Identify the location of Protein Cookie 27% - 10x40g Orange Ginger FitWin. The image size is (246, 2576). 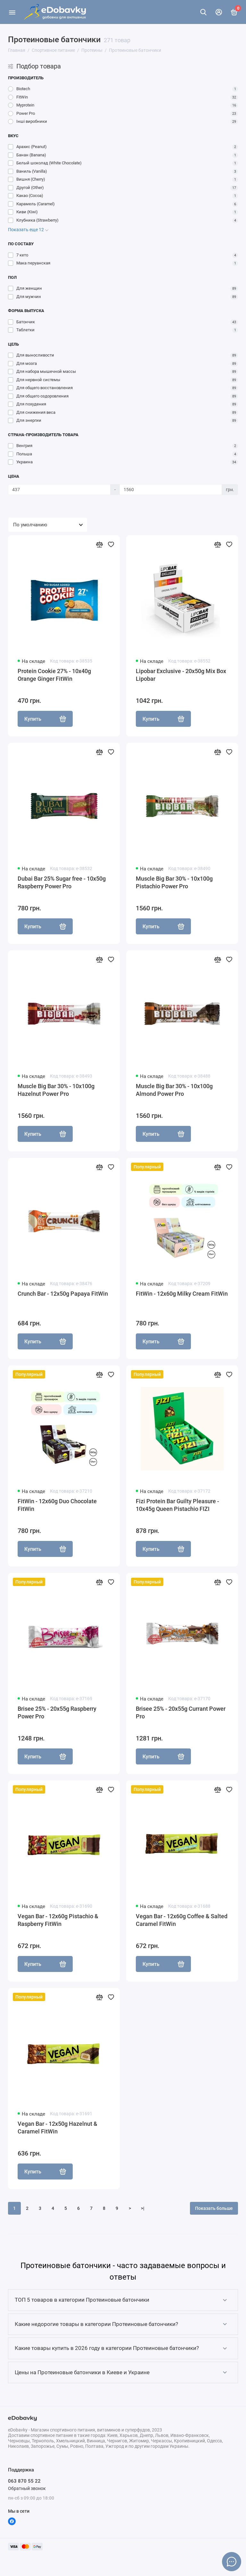
(54, 675).